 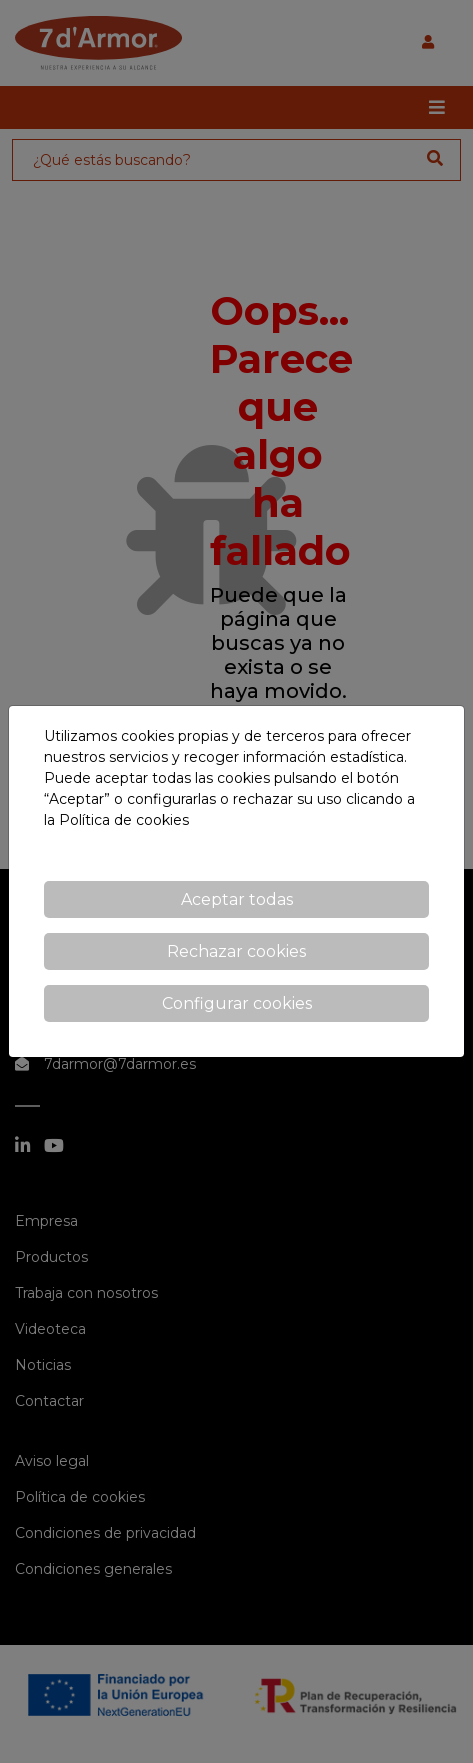 I want to click on Rechazar cookies, so click(x=236, y=951).